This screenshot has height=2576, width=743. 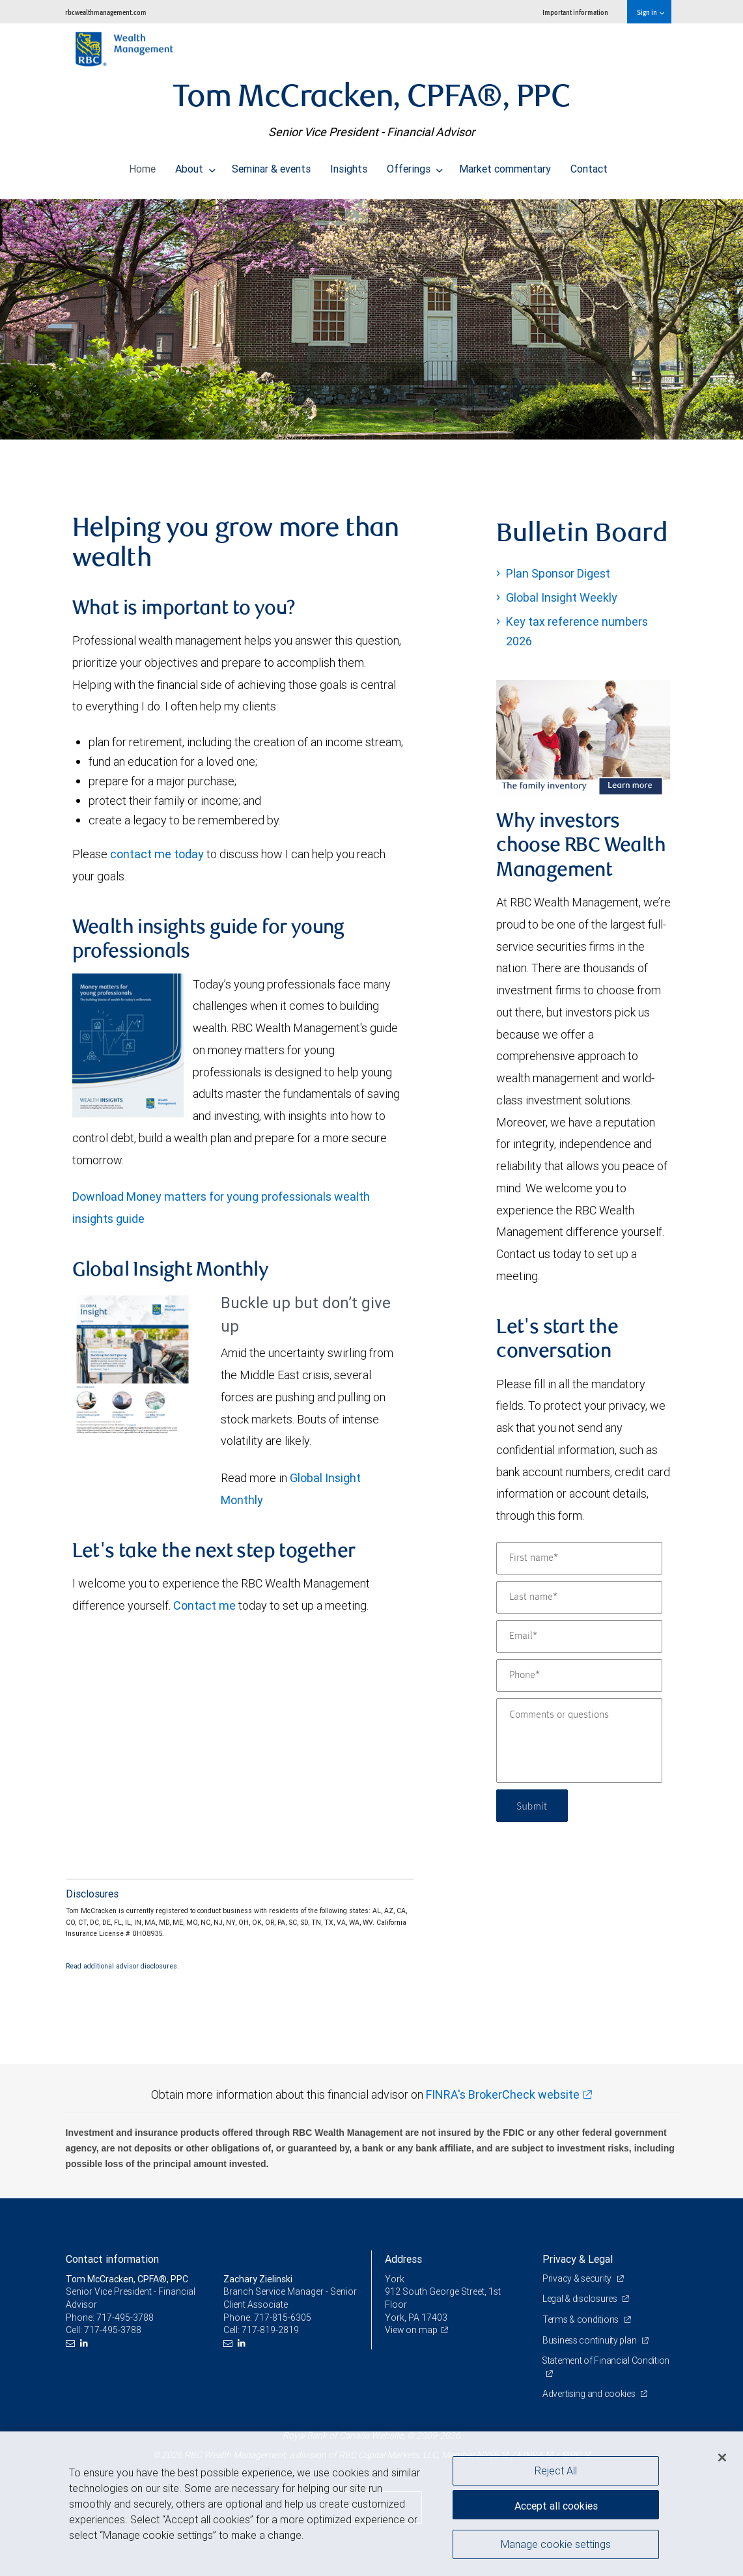 I want to click on [Close], so click(x=722, y=2457).